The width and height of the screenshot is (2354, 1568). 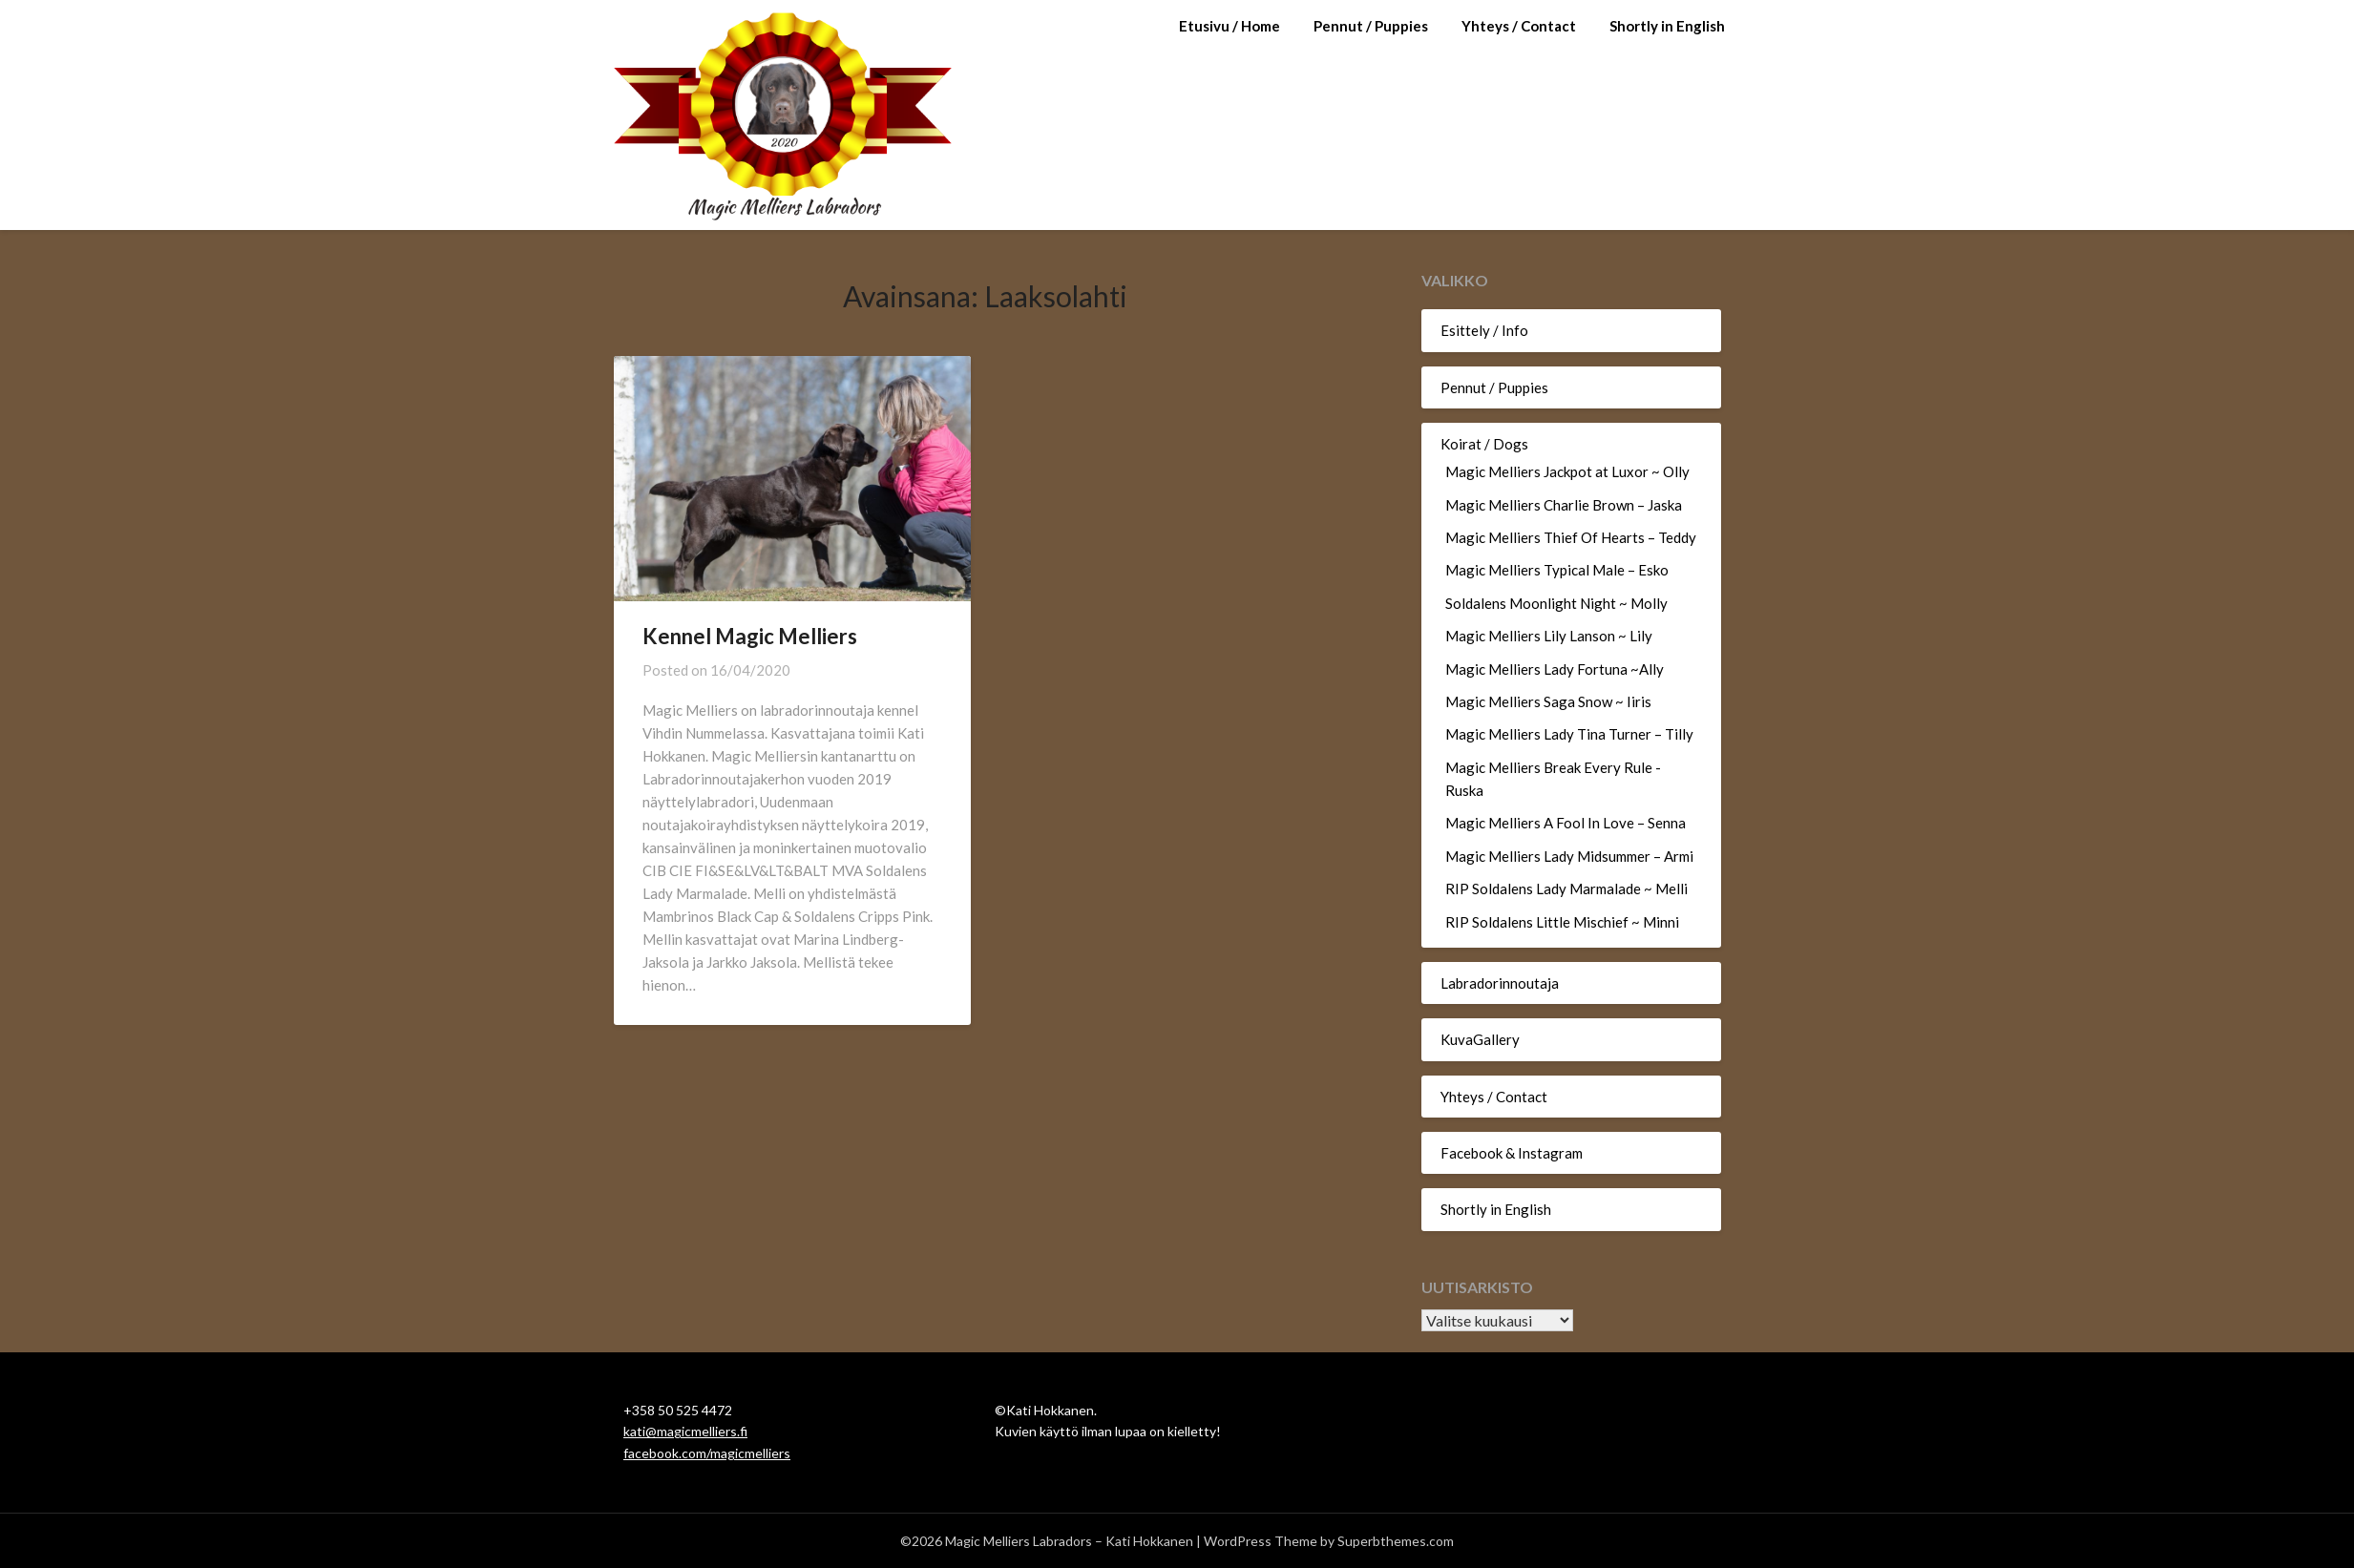 I want to click on Shortly in English, so click(x=1667, y=25).